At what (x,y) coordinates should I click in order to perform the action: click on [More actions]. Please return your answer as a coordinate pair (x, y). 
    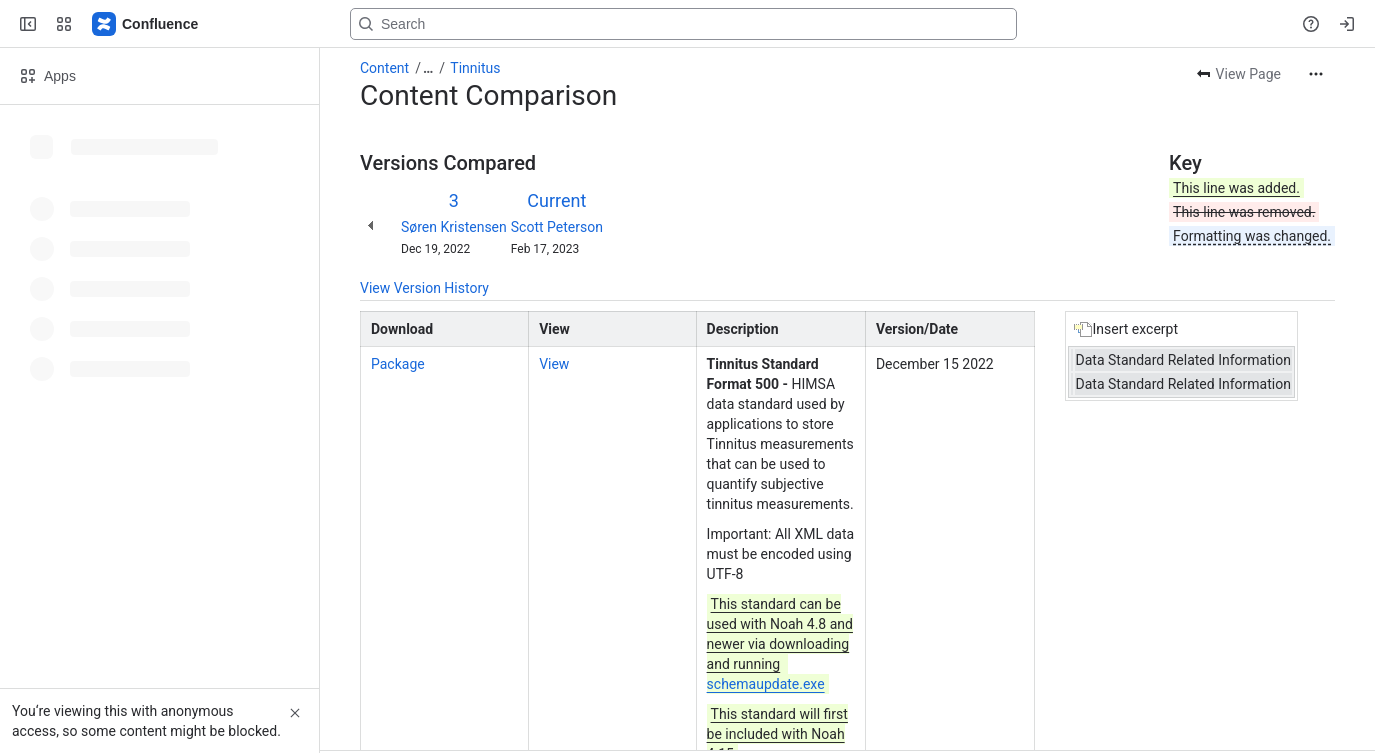
    Looking at the image, I should click on (1316, 74).